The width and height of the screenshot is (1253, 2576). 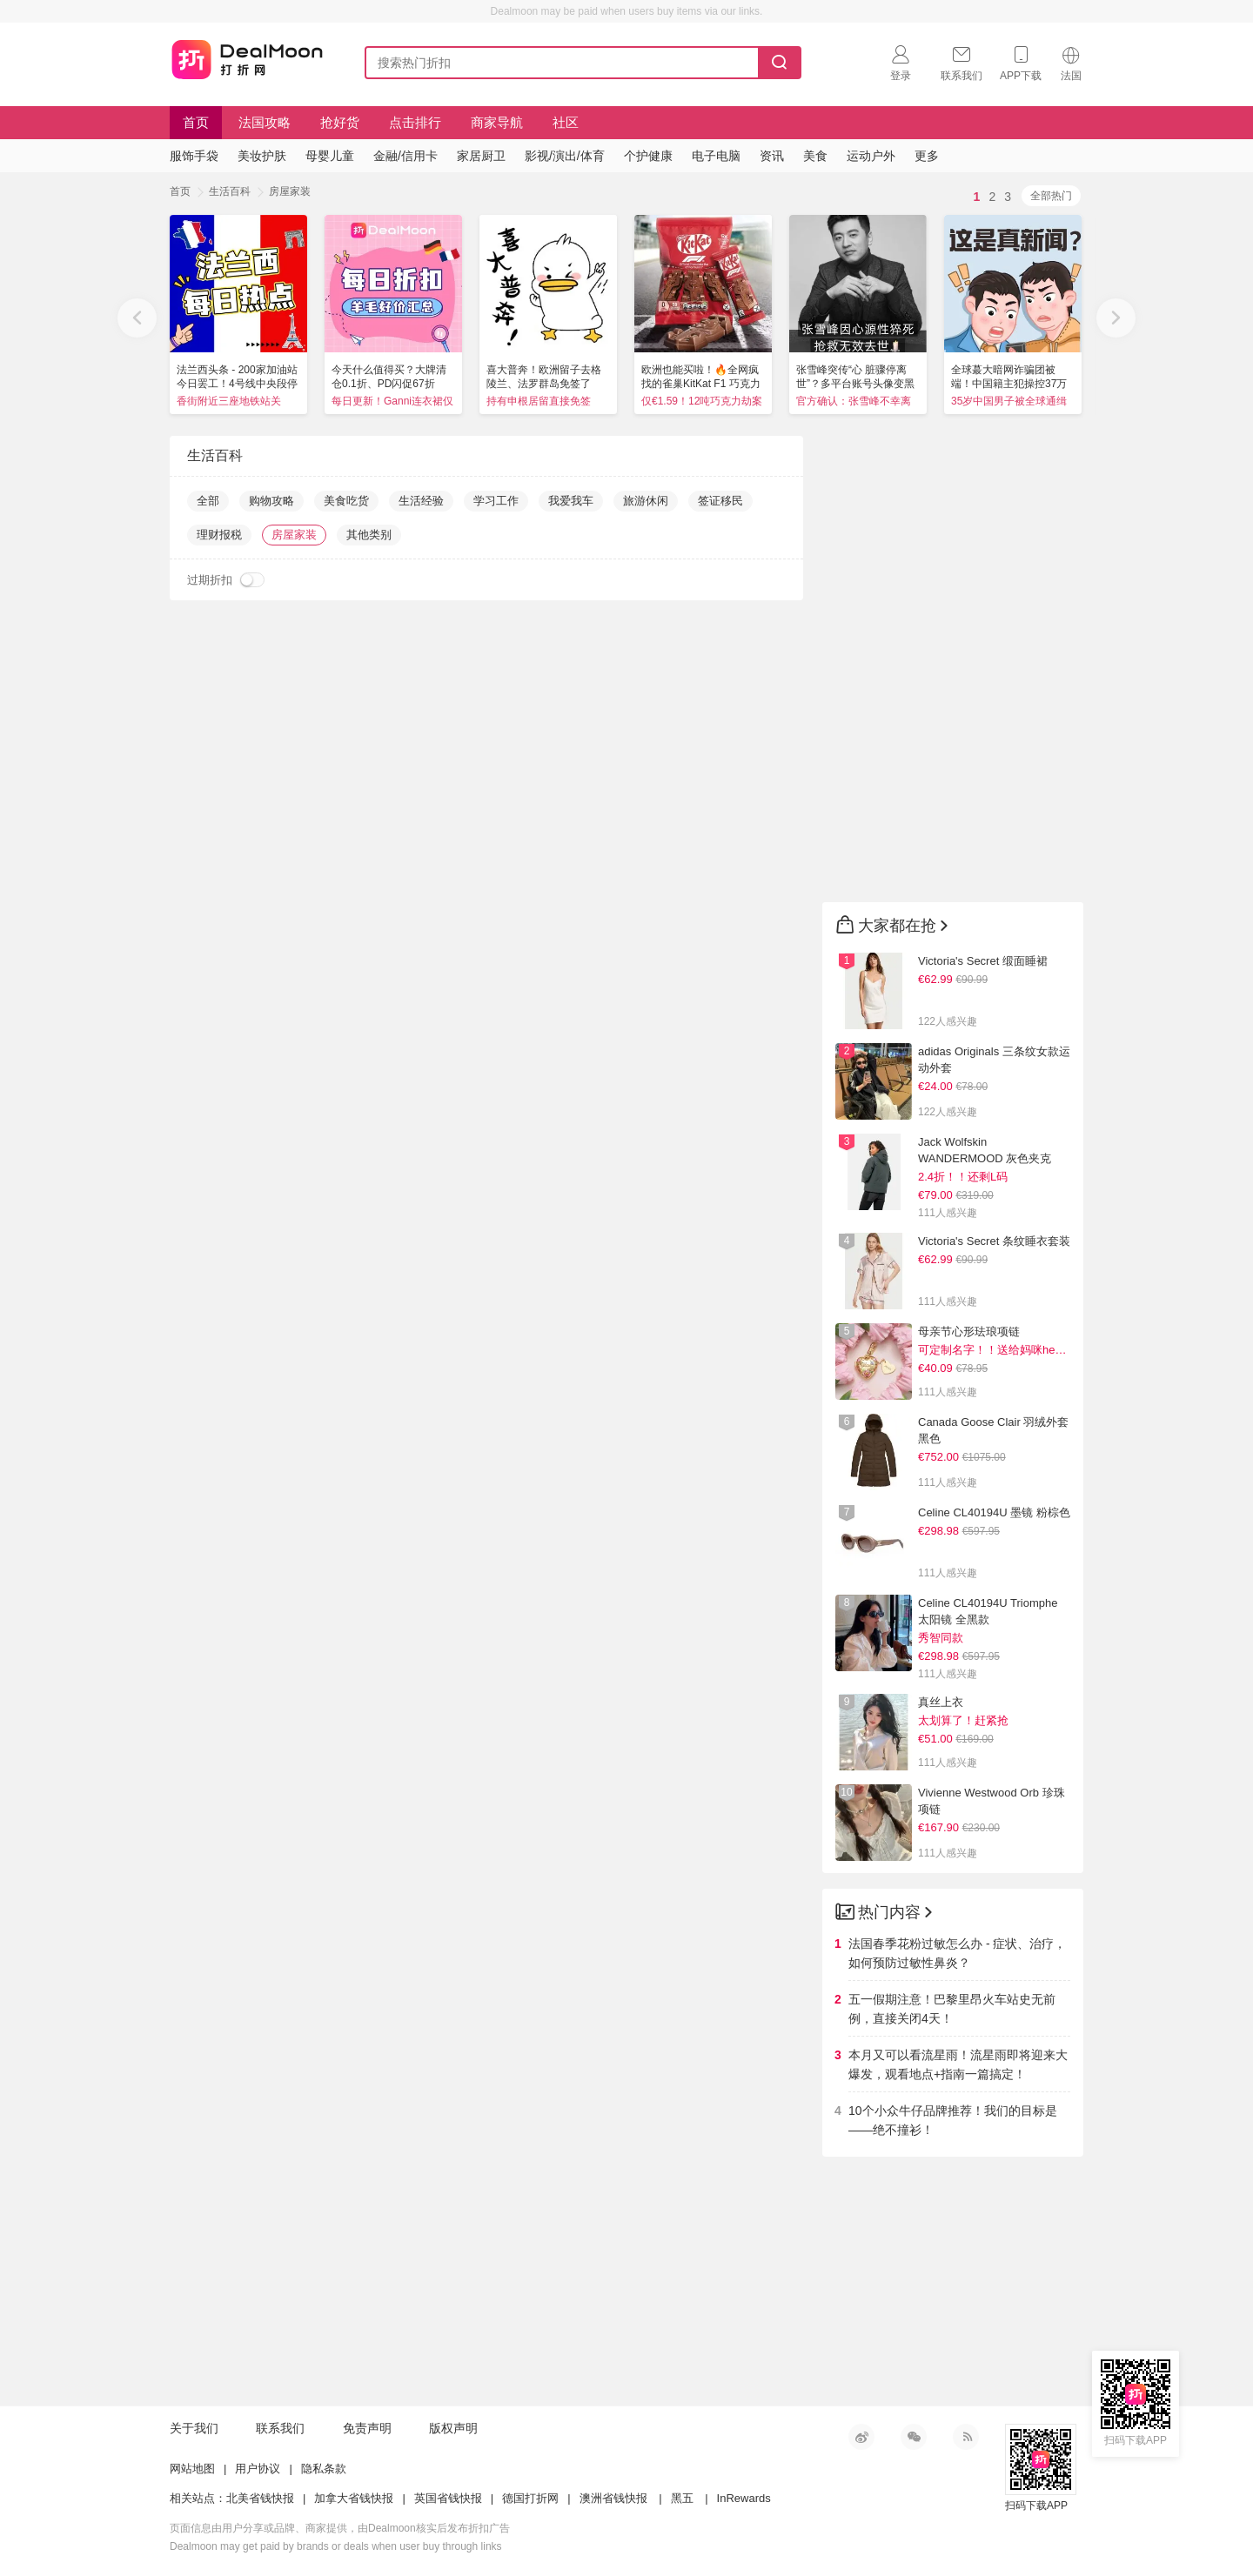 What do you see at coordinates (247, 59) in the screenshot?
I see `打折网` at bounding box center [247, 59].